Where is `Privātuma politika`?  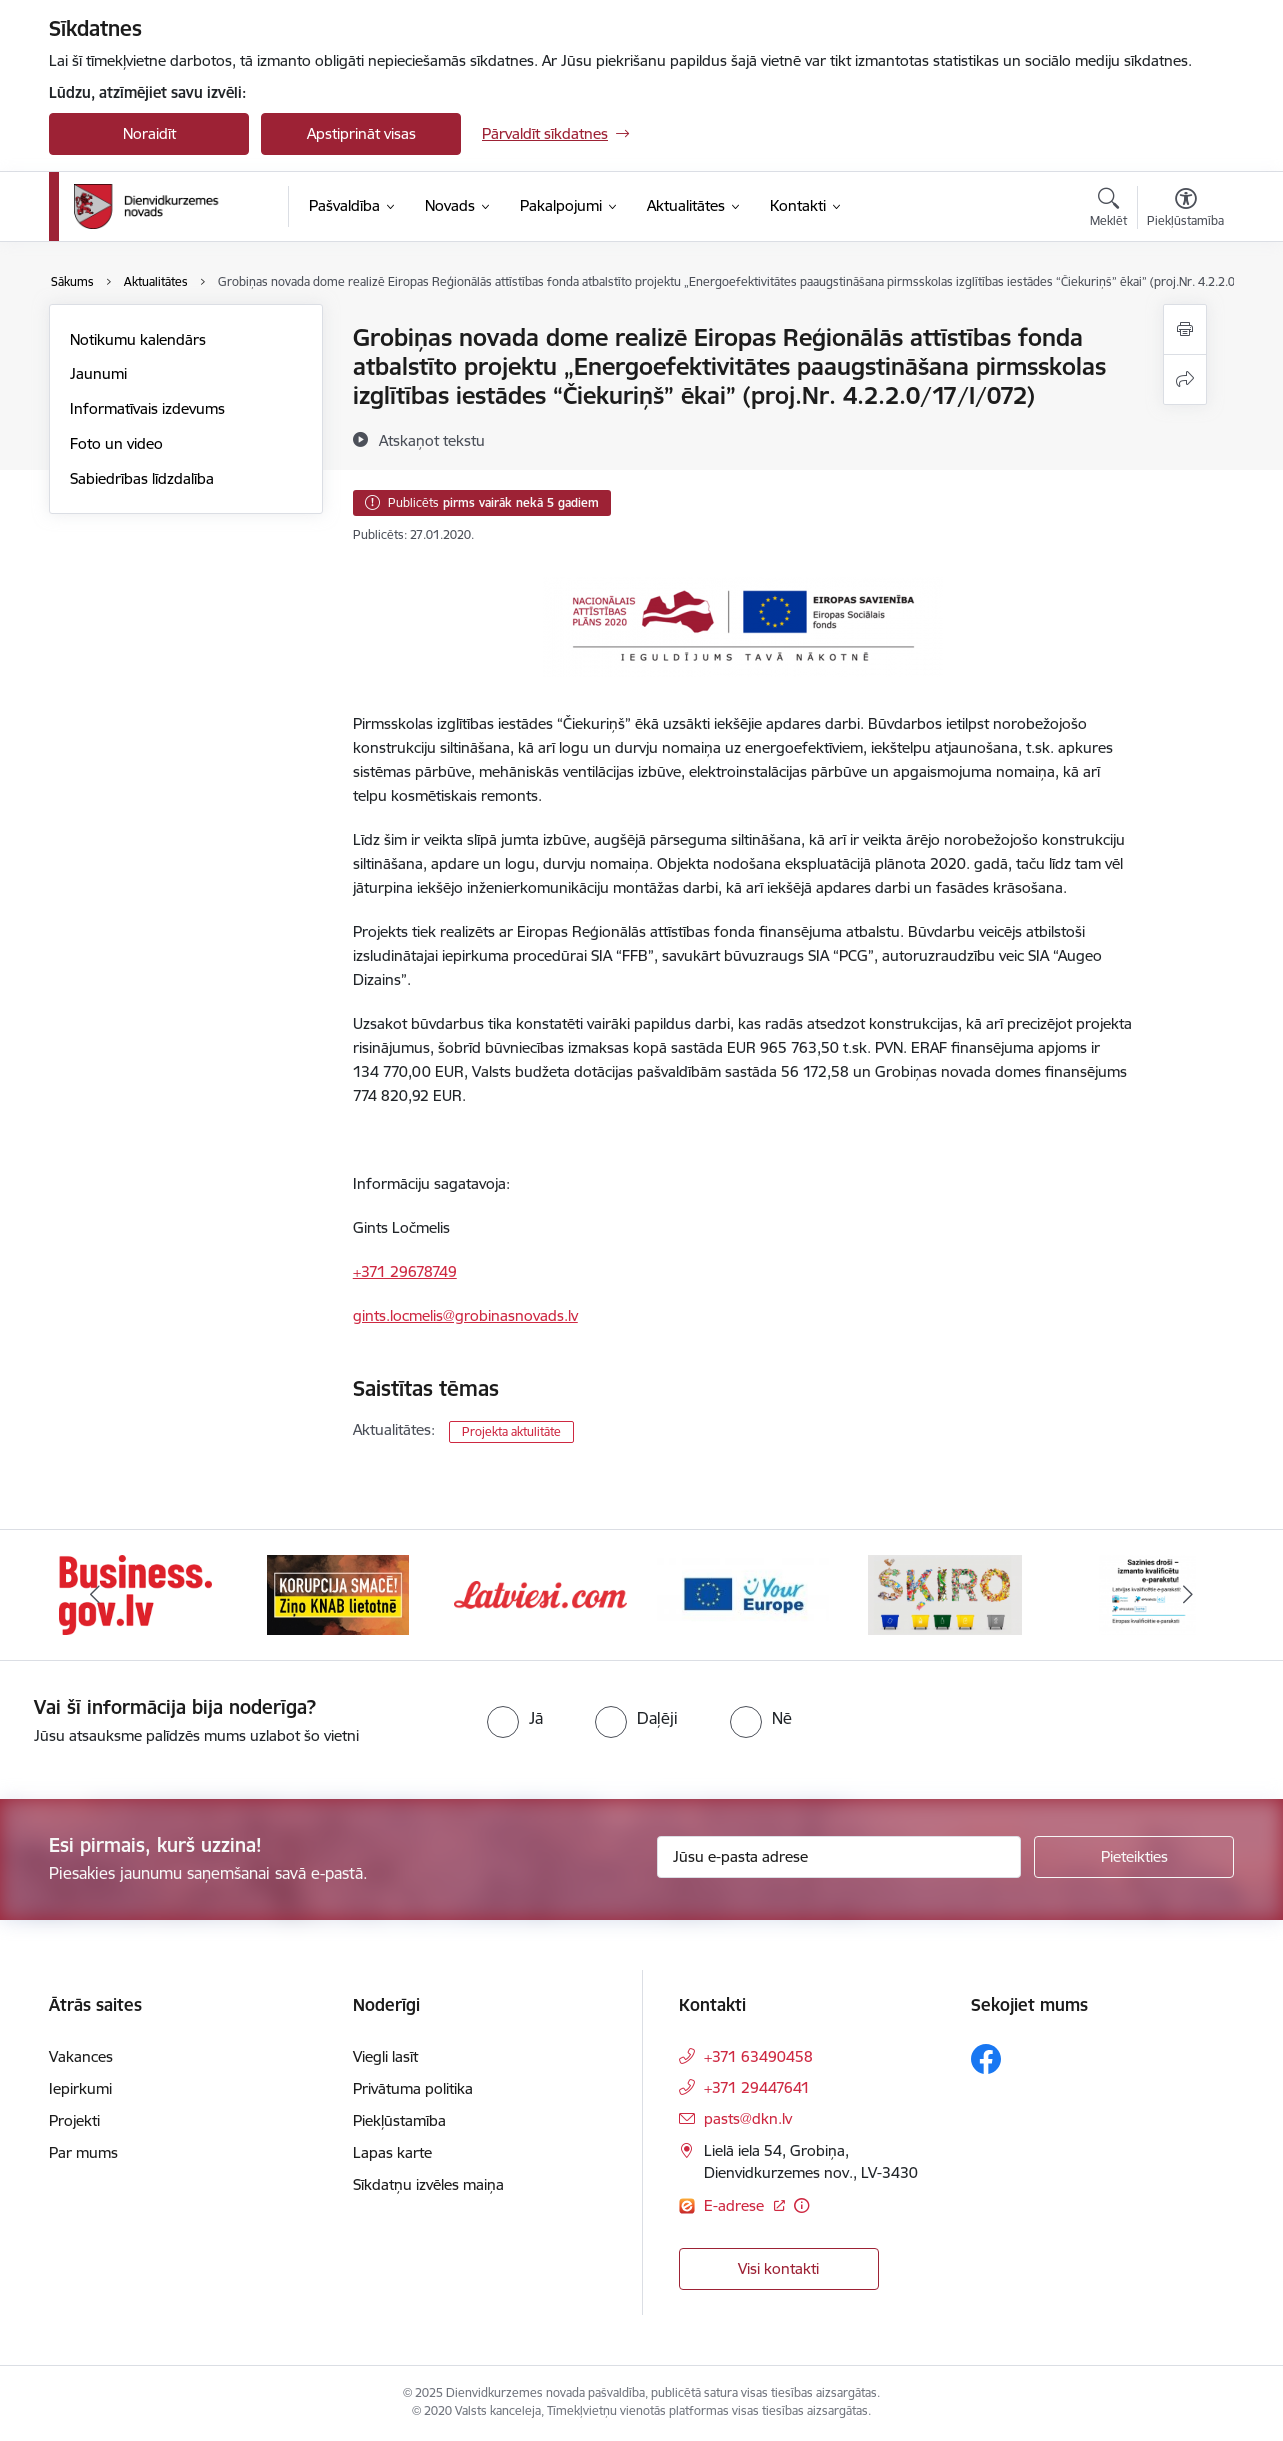
Privātuma politika is located at coordinates (413, 2088).